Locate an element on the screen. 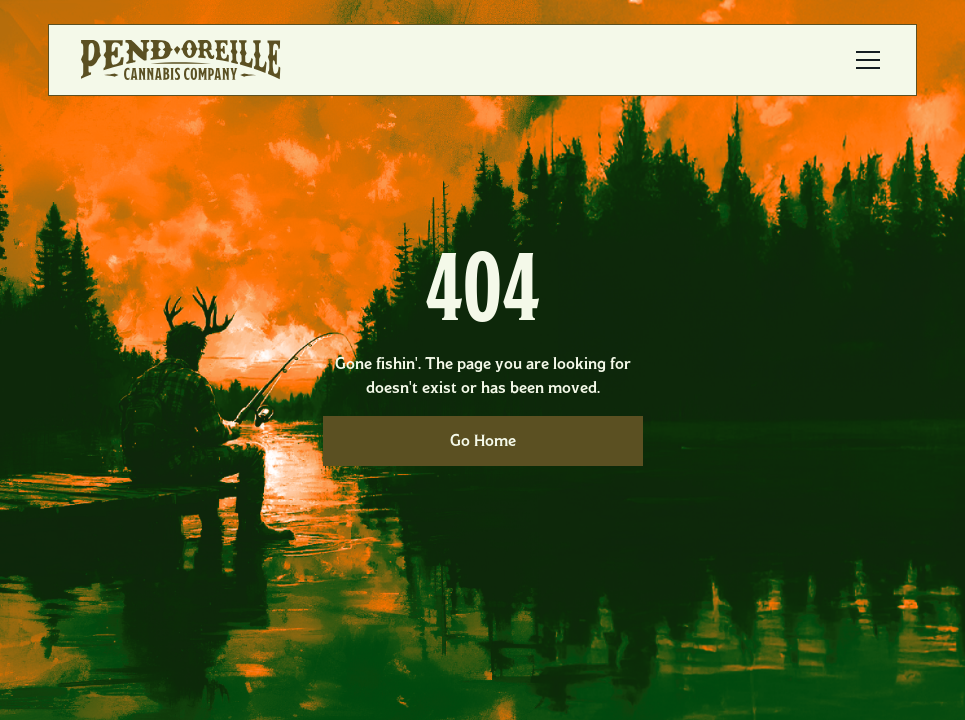  [home] is located at coordinates (180, 60).